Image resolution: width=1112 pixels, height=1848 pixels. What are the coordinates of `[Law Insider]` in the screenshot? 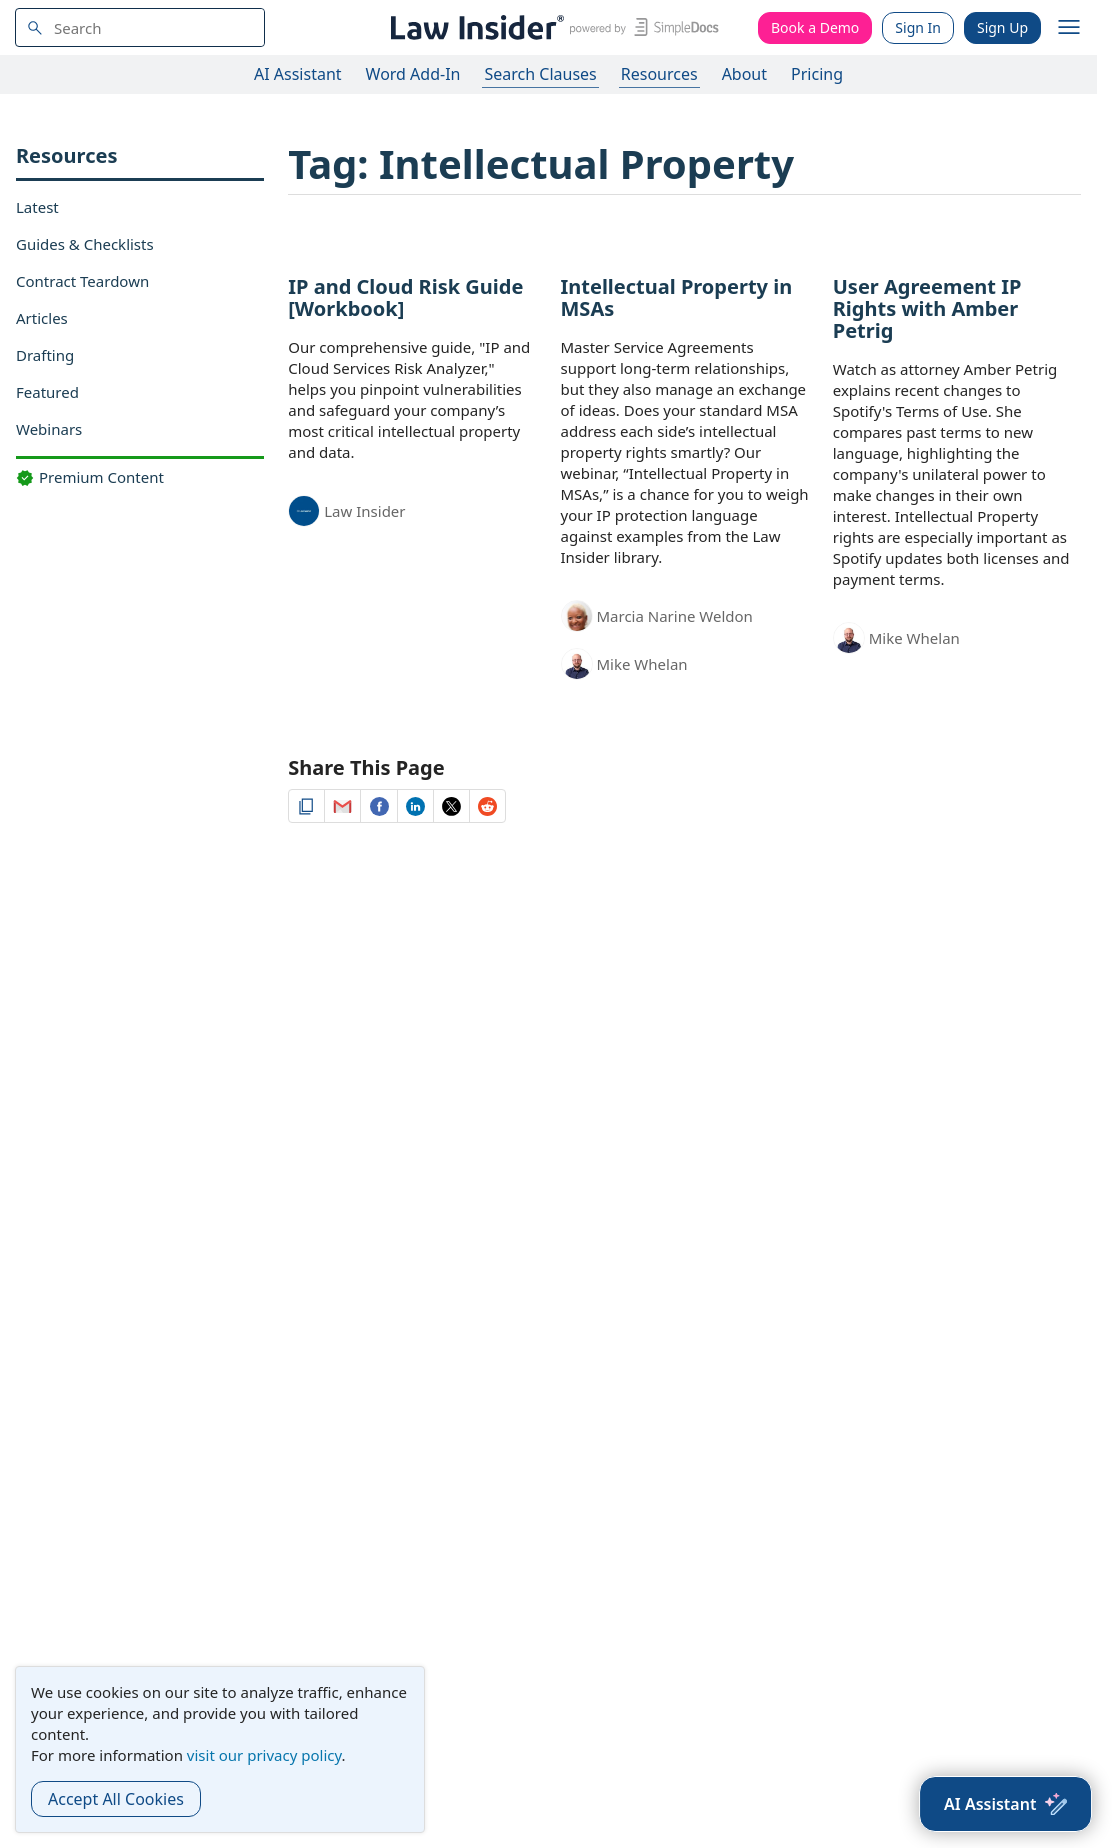 It's located at (551, 27).